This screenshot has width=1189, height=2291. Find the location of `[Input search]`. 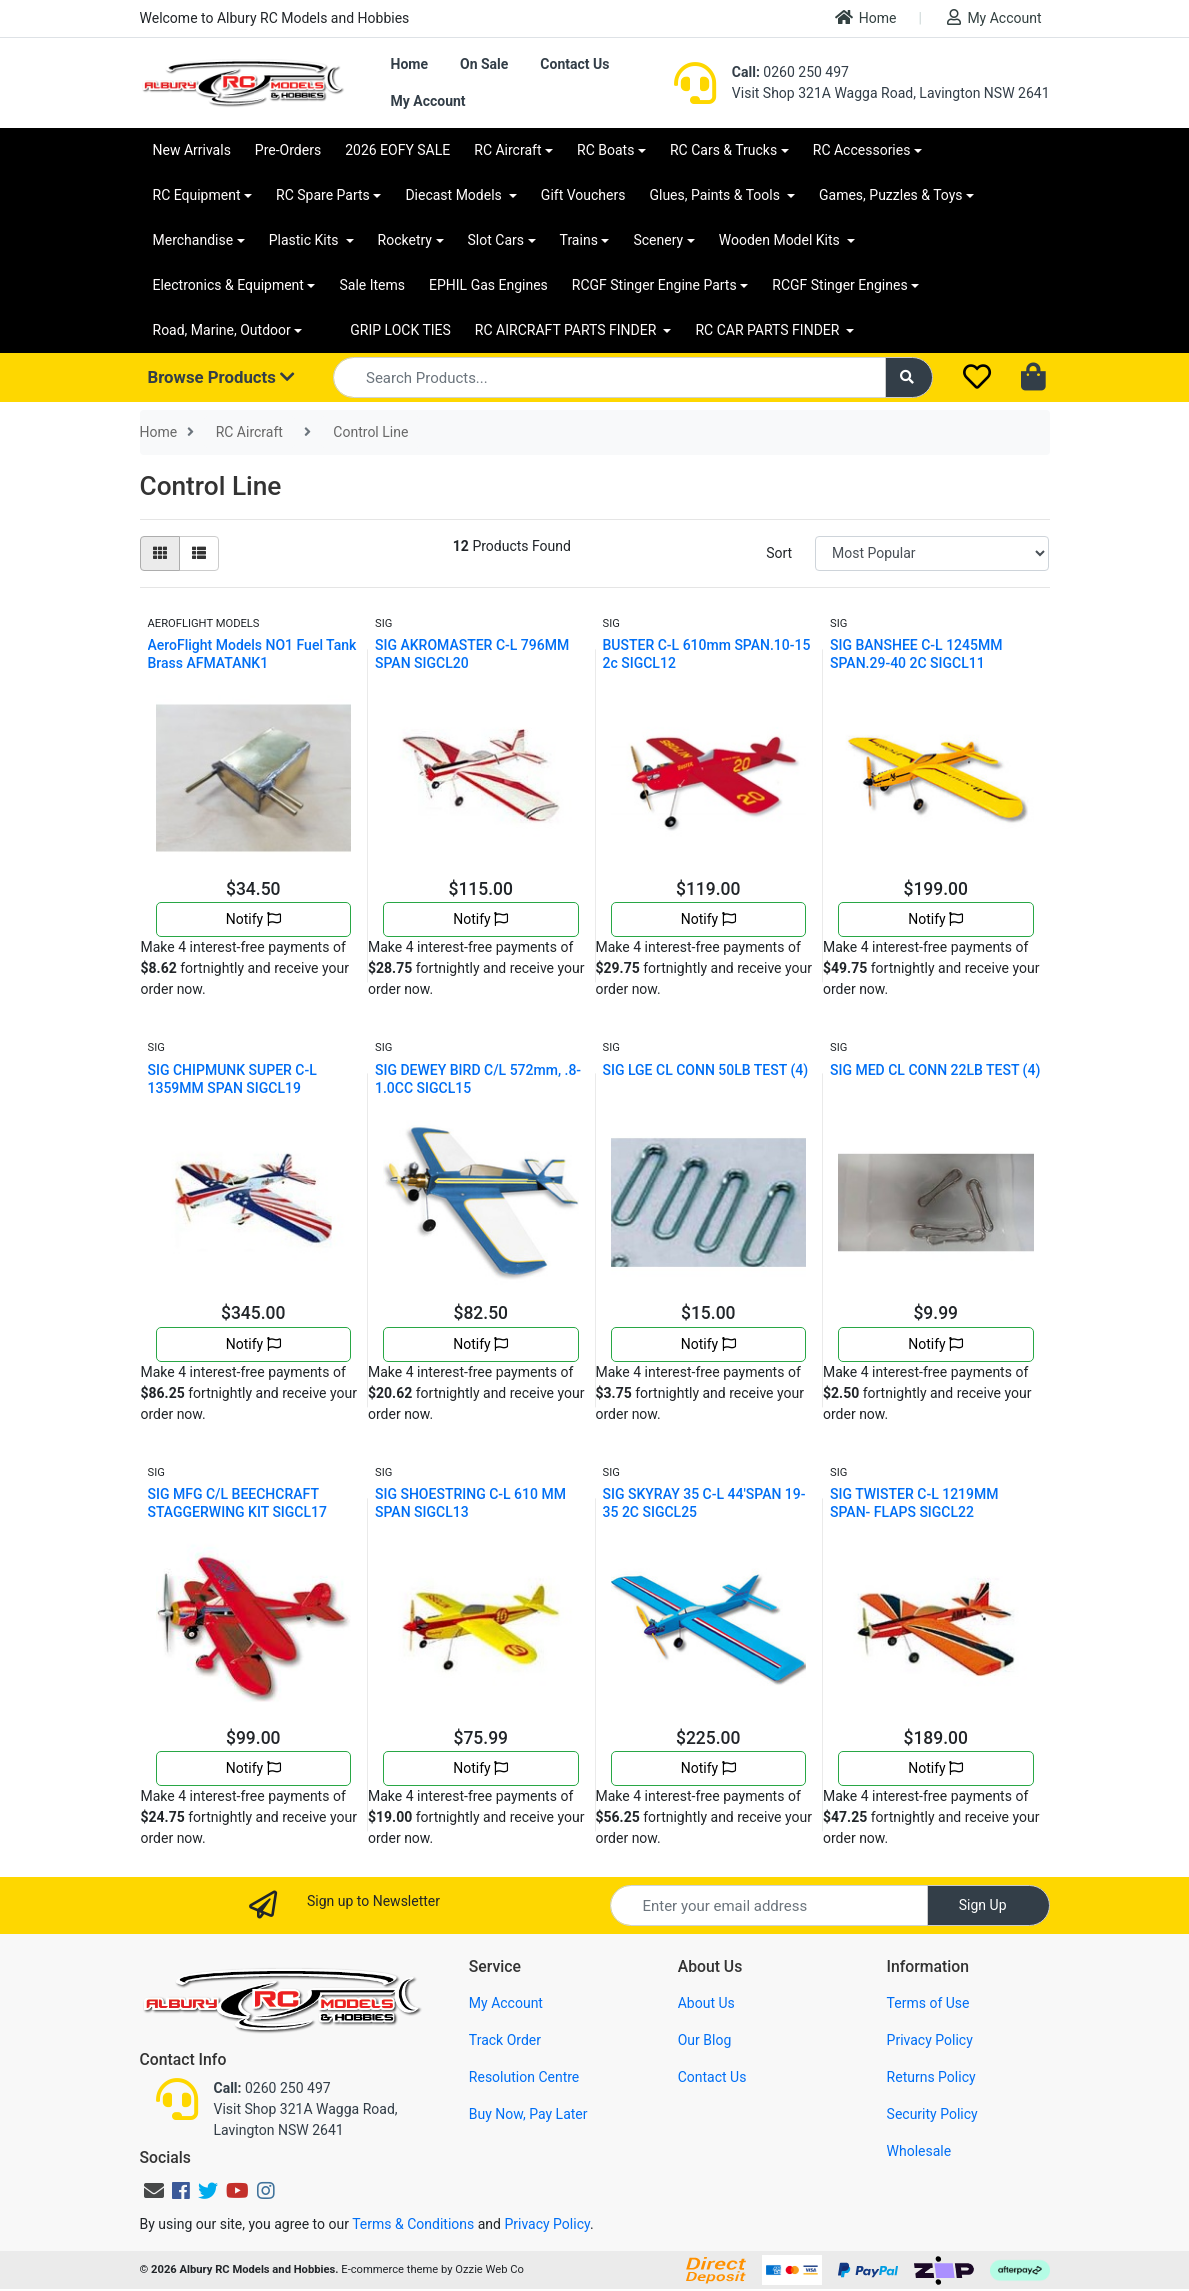

[Input search] is located at coordinates (609, 377).